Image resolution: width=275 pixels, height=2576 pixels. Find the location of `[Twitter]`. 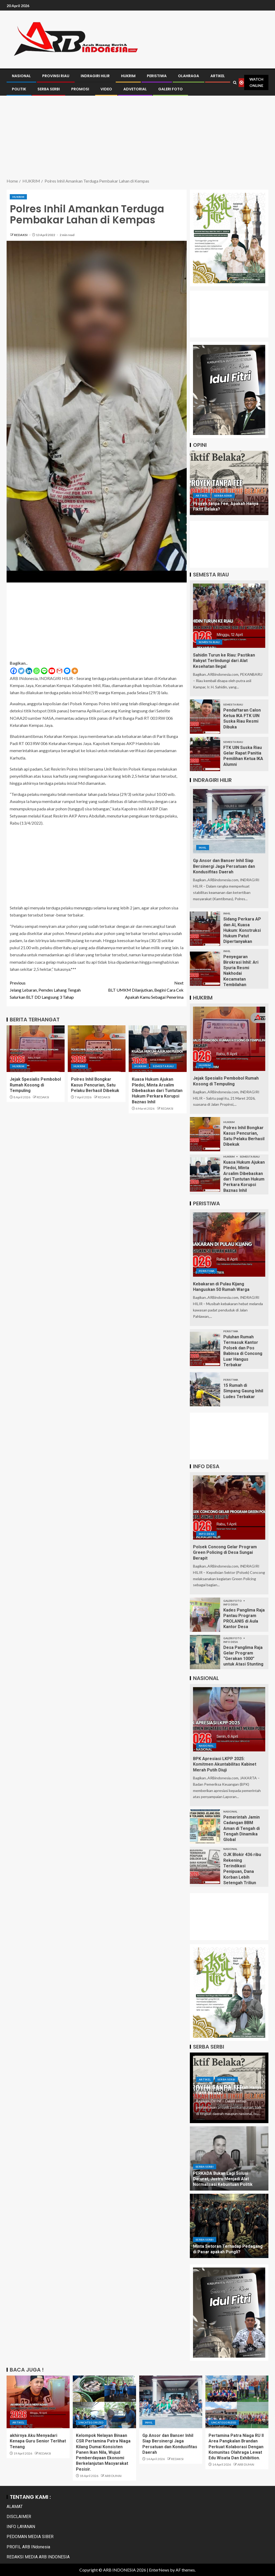

[Twitter] is located at coordinates (21, 671).